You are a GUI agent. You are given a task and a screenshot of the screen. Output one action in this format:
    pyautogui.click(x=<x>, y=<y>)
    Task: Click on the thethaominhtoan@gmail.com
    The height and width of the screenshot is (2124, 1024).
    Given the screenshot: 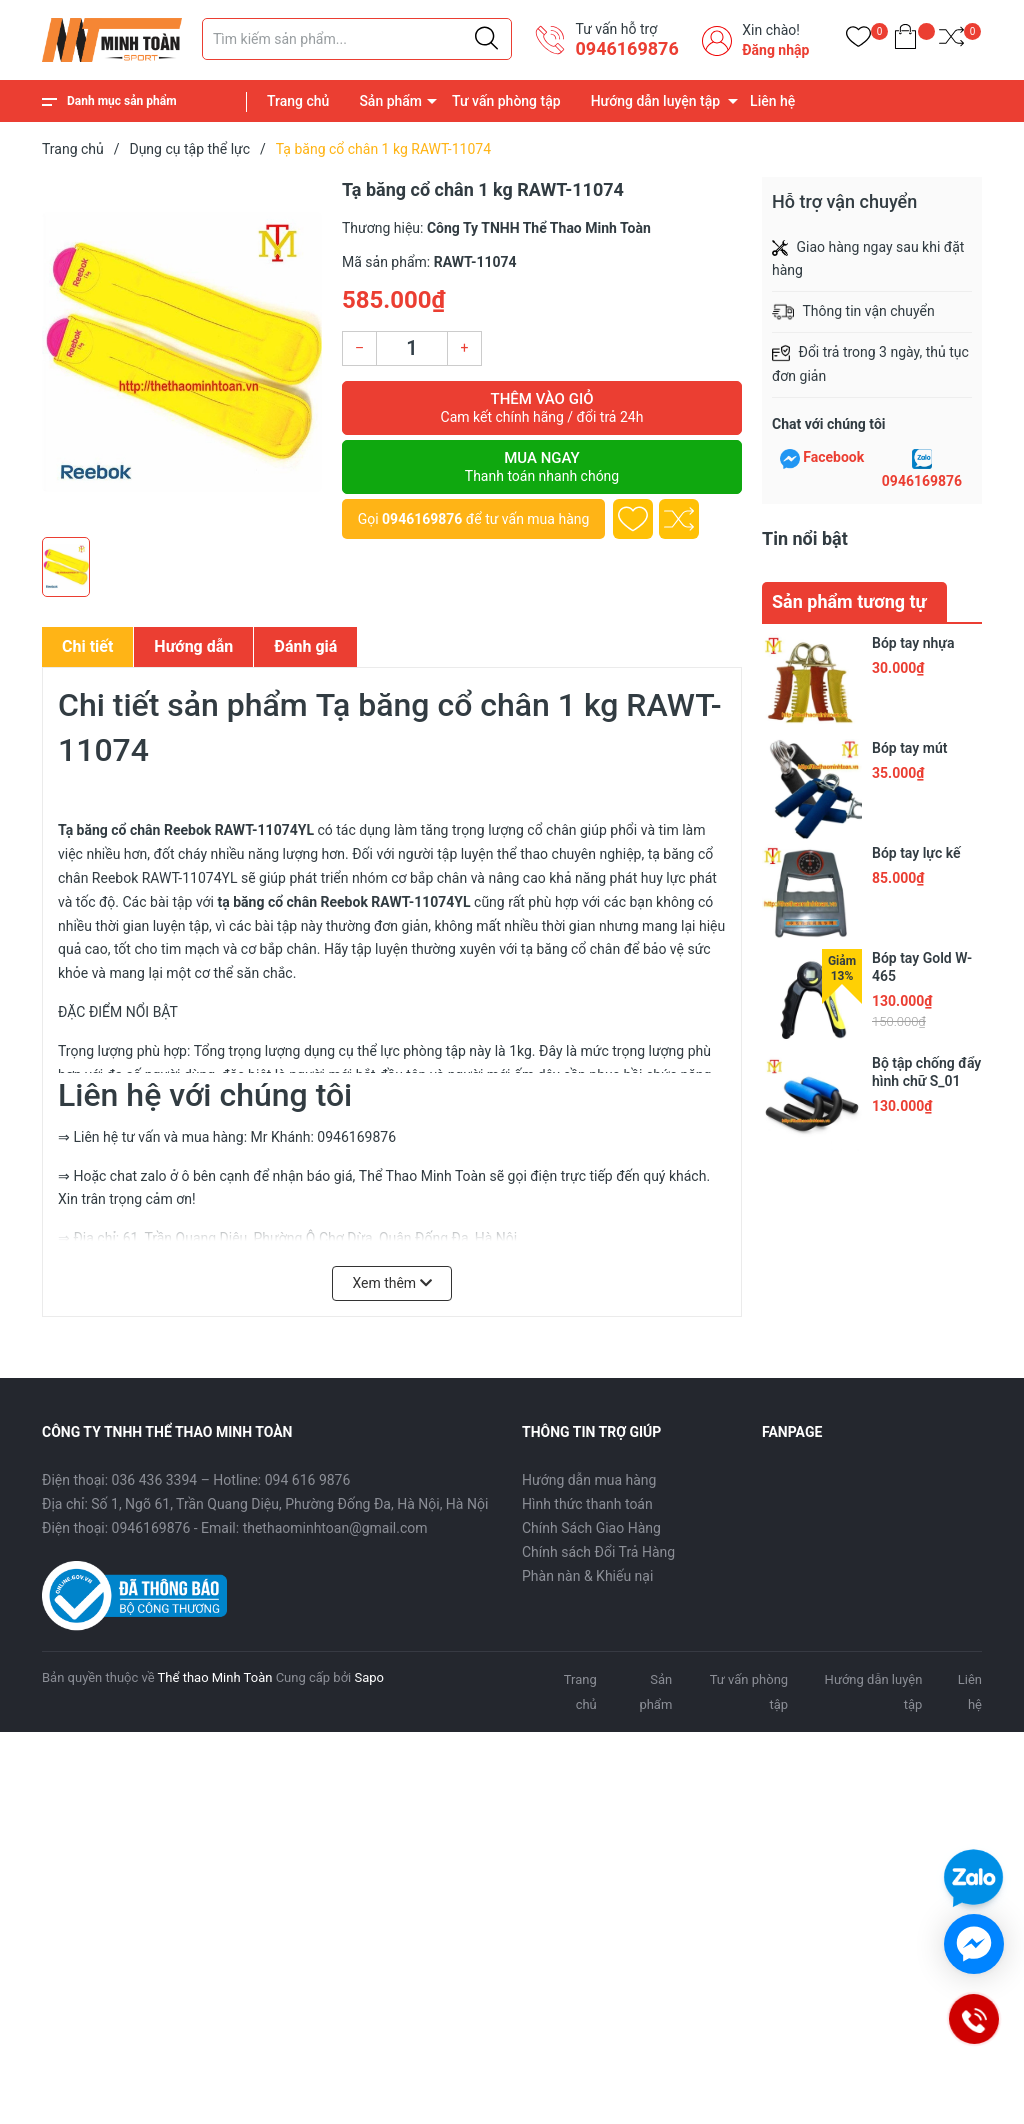 What is the action you would take?
    pyautogui.click(x=335, y=1528)
    